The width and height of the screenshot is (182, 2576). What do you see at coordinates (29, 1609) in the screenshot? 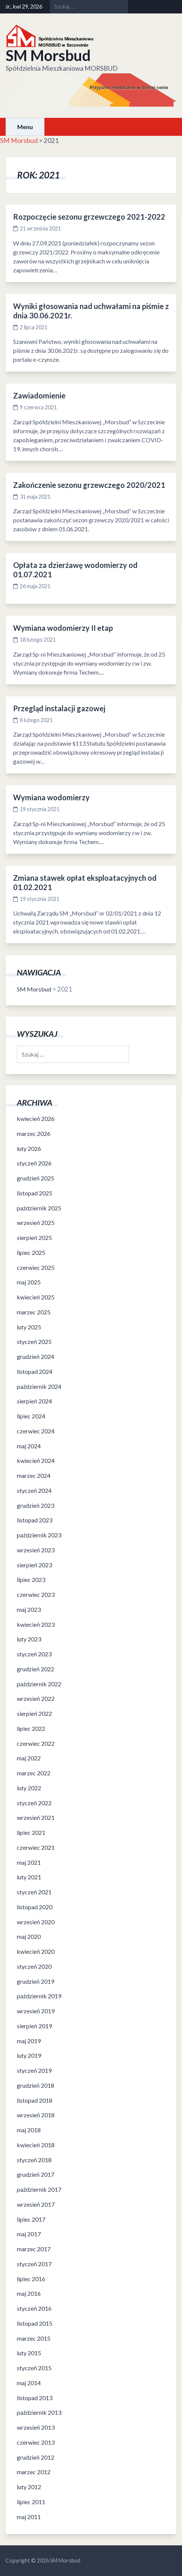
I see `maj 2023` at bounding box center [29, 1609].